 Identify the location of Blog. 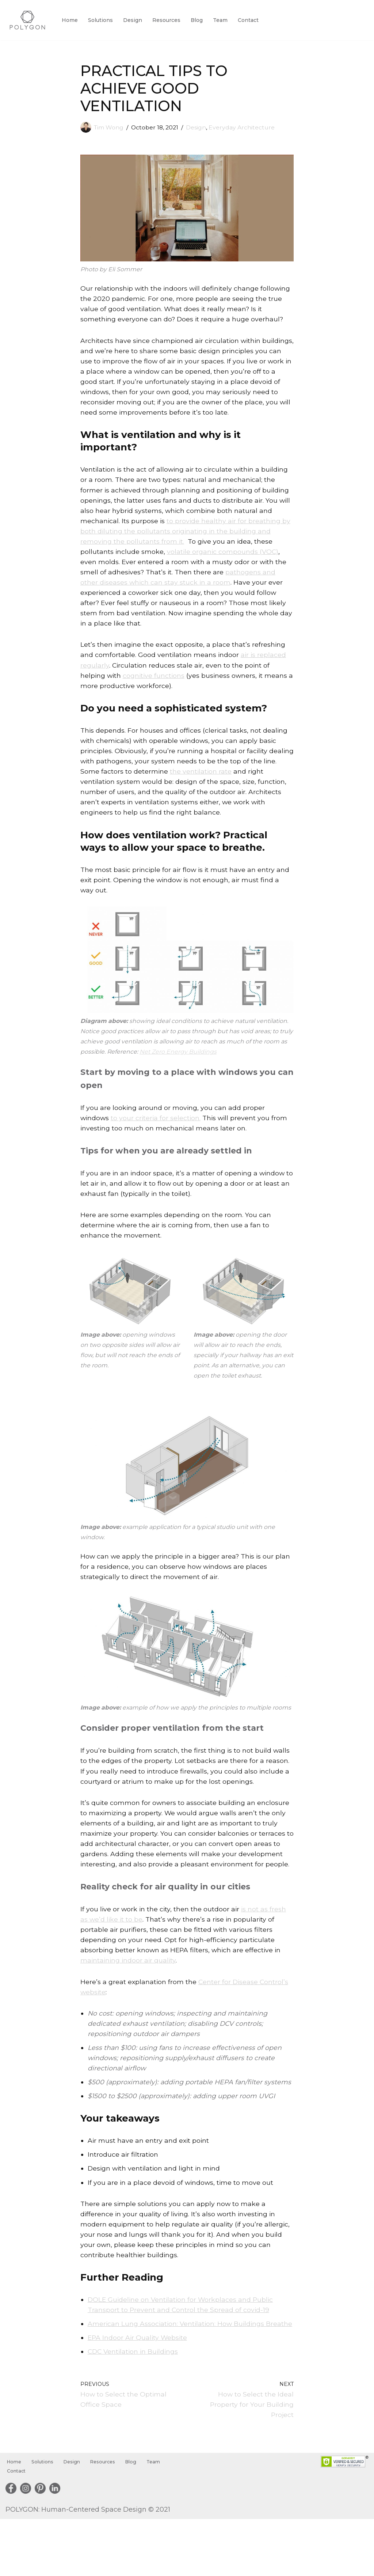
(199, 20).